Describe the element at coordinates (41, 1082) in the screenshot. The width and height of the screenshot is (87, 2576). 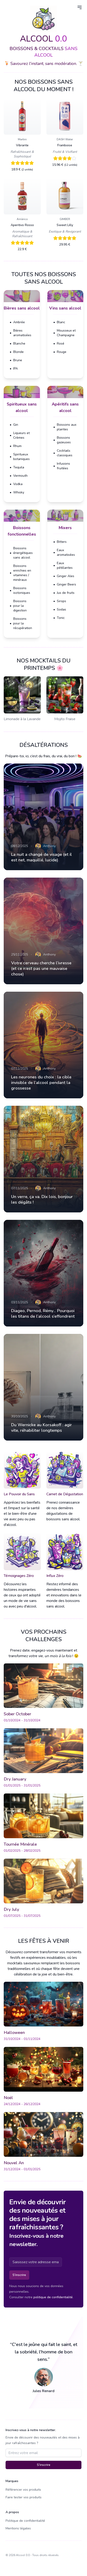
I see `Les neurones du choix : la cible invisible de l’alcool pendant la grossesse` at that location.